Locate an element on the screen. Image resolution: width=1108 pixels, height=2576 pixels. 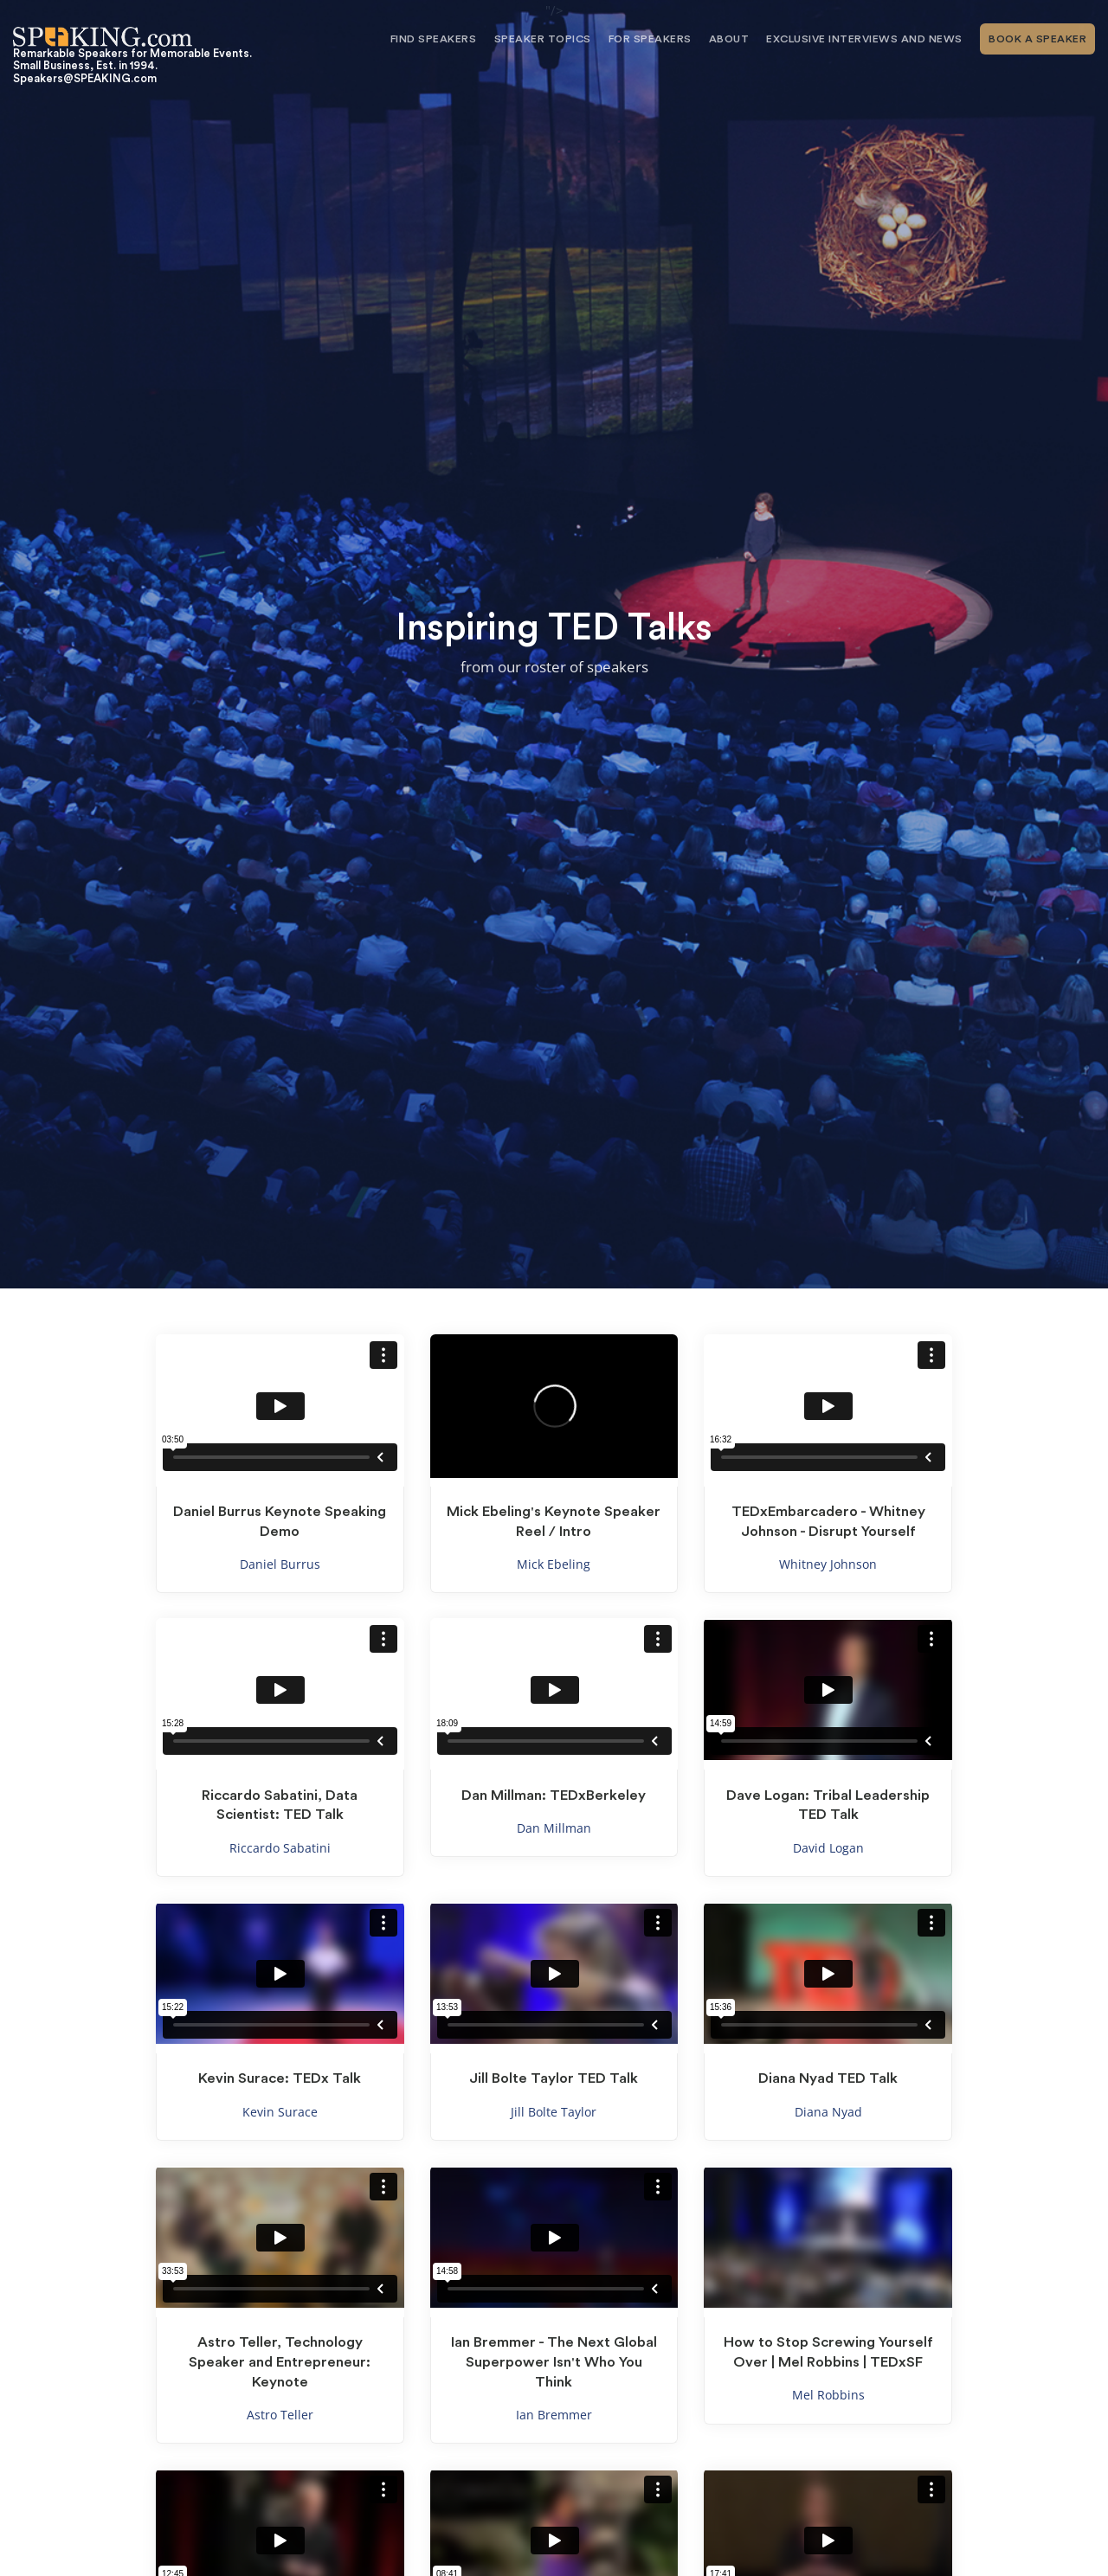
Speaker Topics is located at coordinates (542, 39).